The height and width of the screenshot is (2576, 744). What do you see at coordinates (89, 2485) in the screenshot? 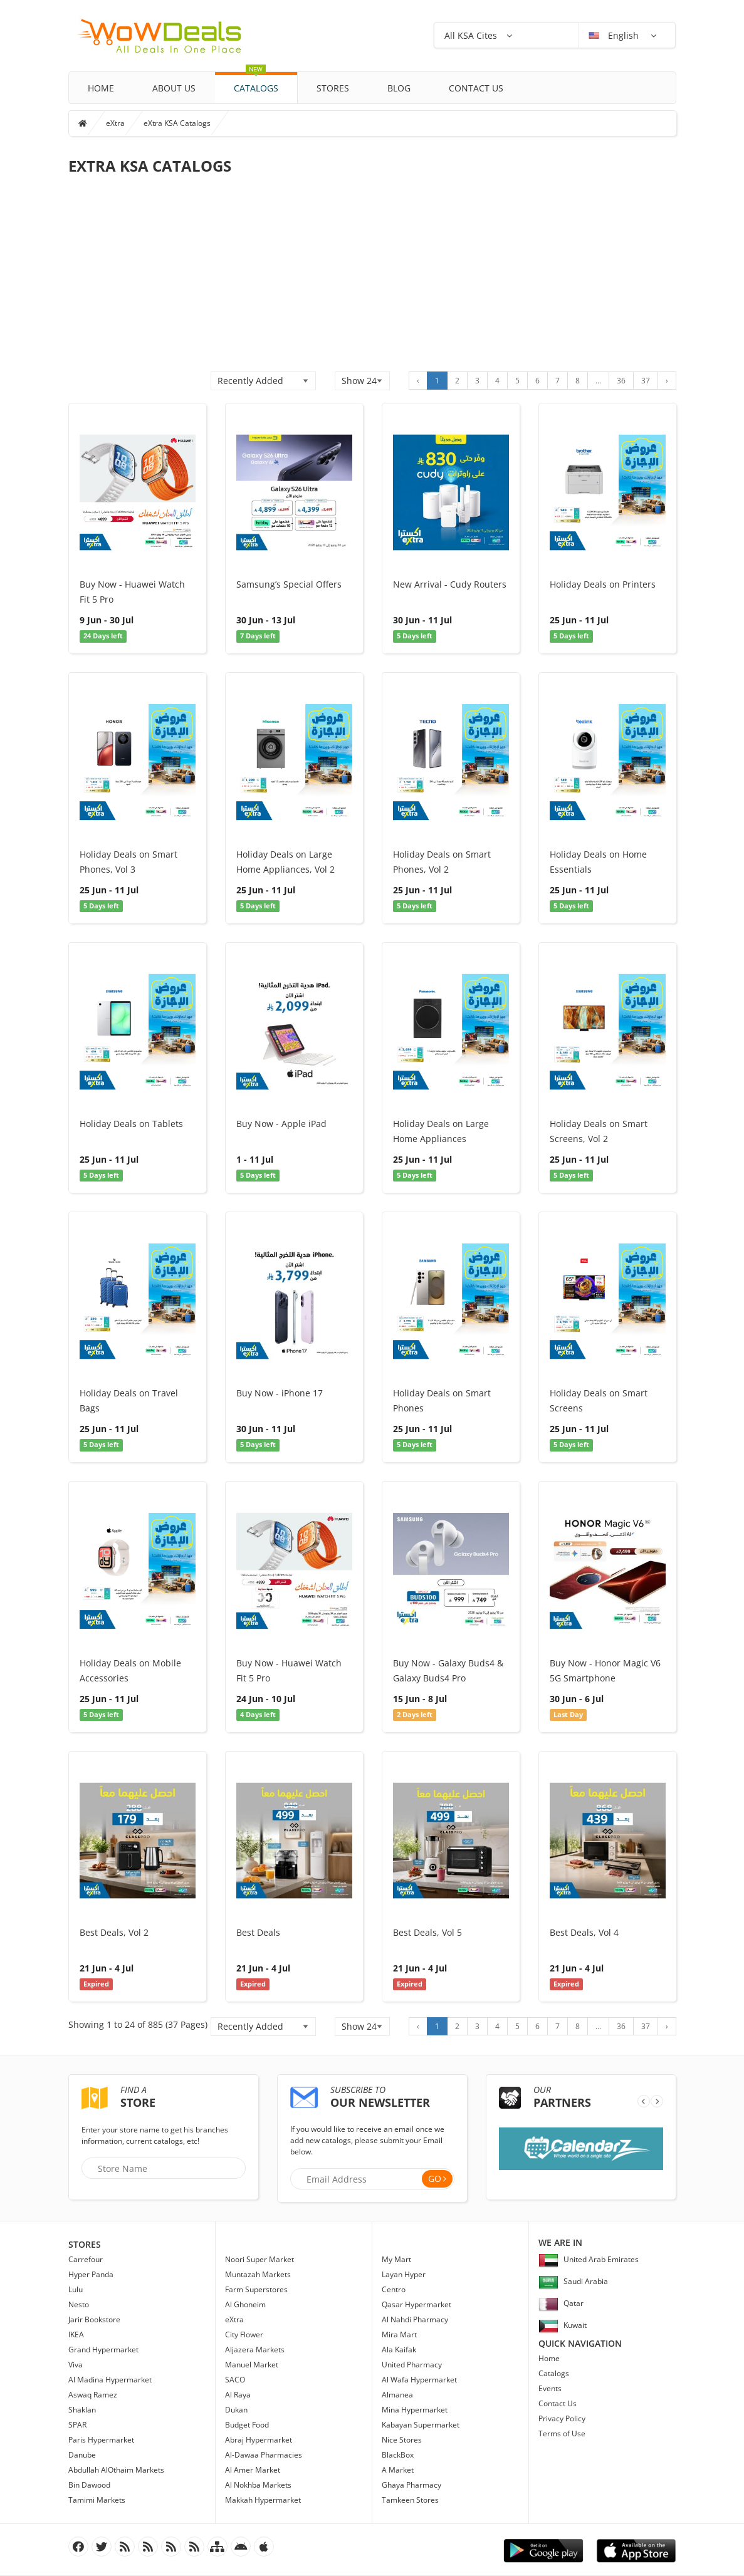
I see `Bin Dawood` at bounding box center [89, 2485].